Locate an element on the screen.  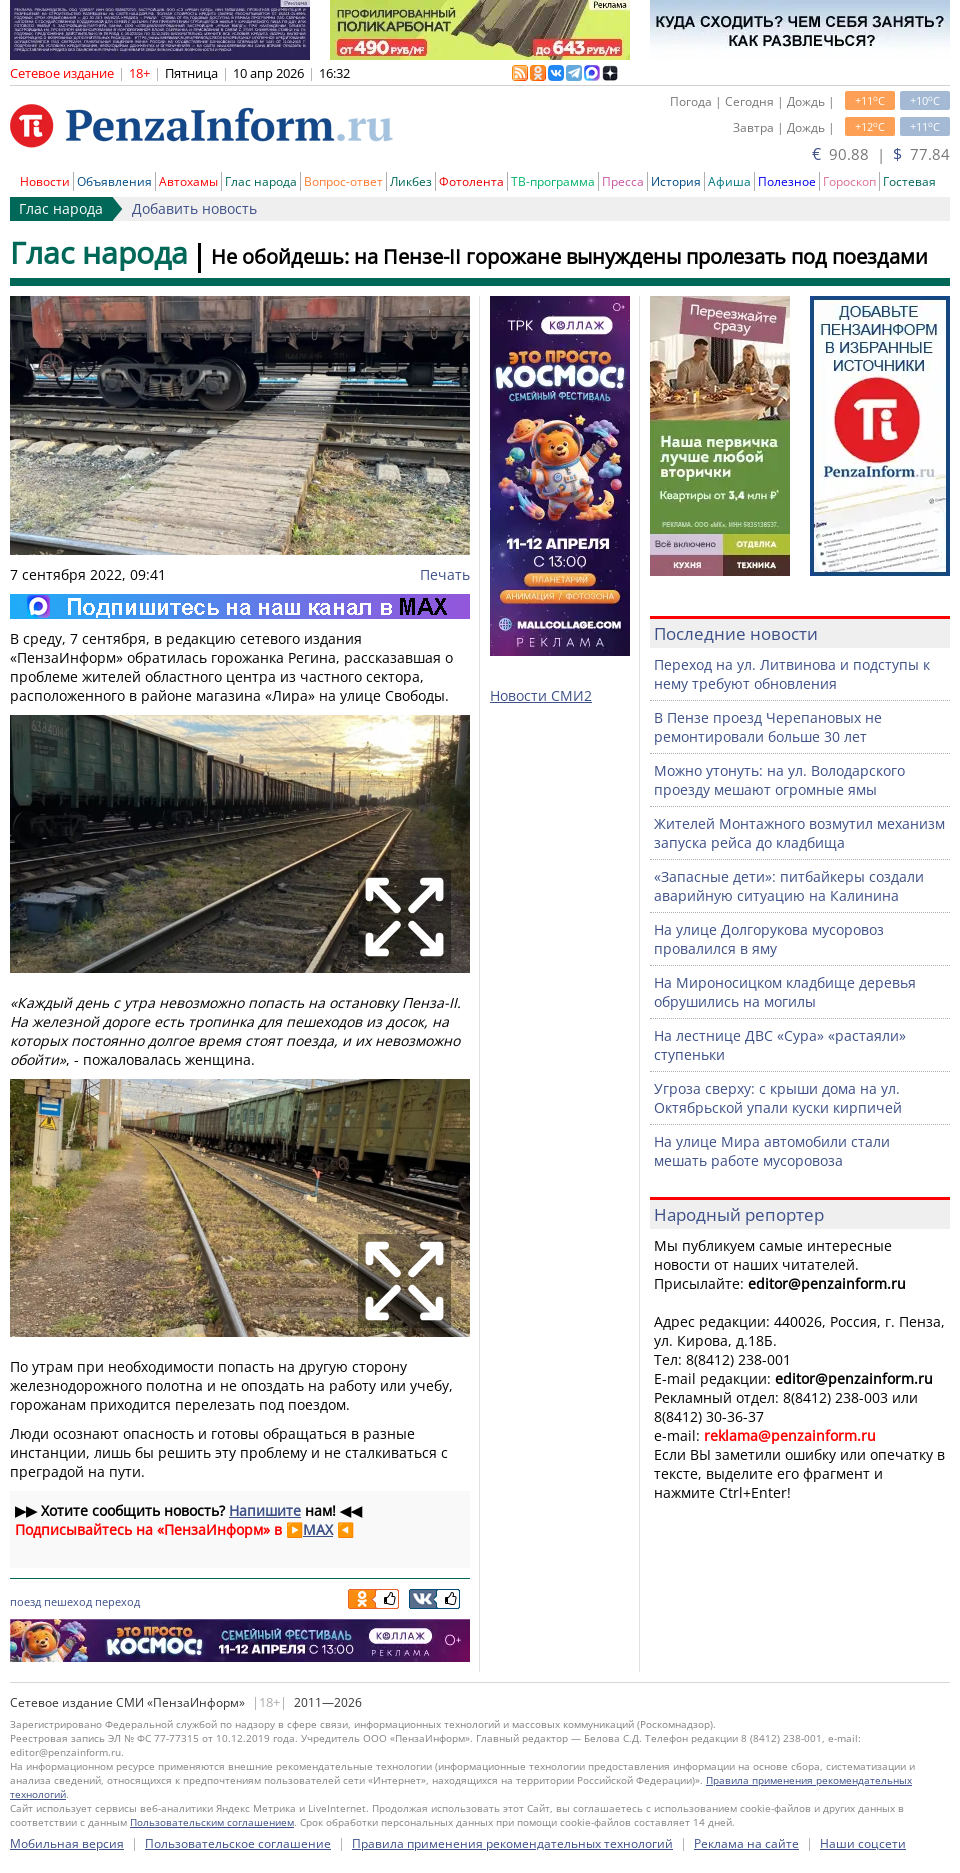
«Запасные дети»: питбайкеры создали аварийную ситуацию на Калинина is located at coordinates (789, 886).